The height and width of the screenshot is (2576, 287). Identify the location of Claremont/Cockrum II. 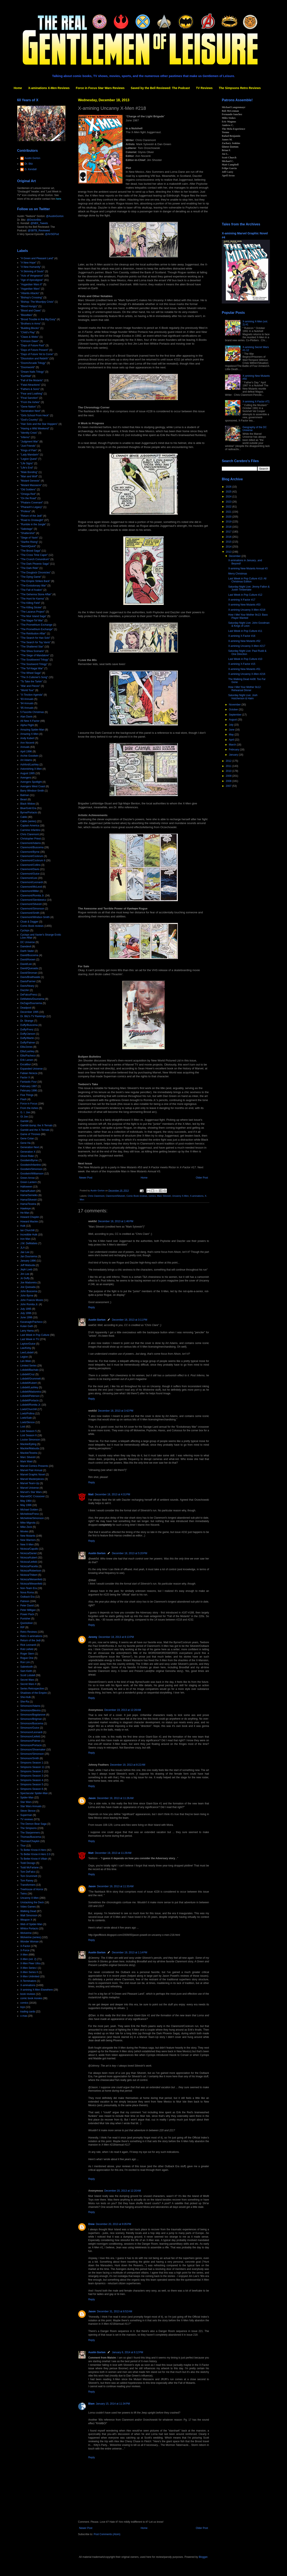
(32, 860).